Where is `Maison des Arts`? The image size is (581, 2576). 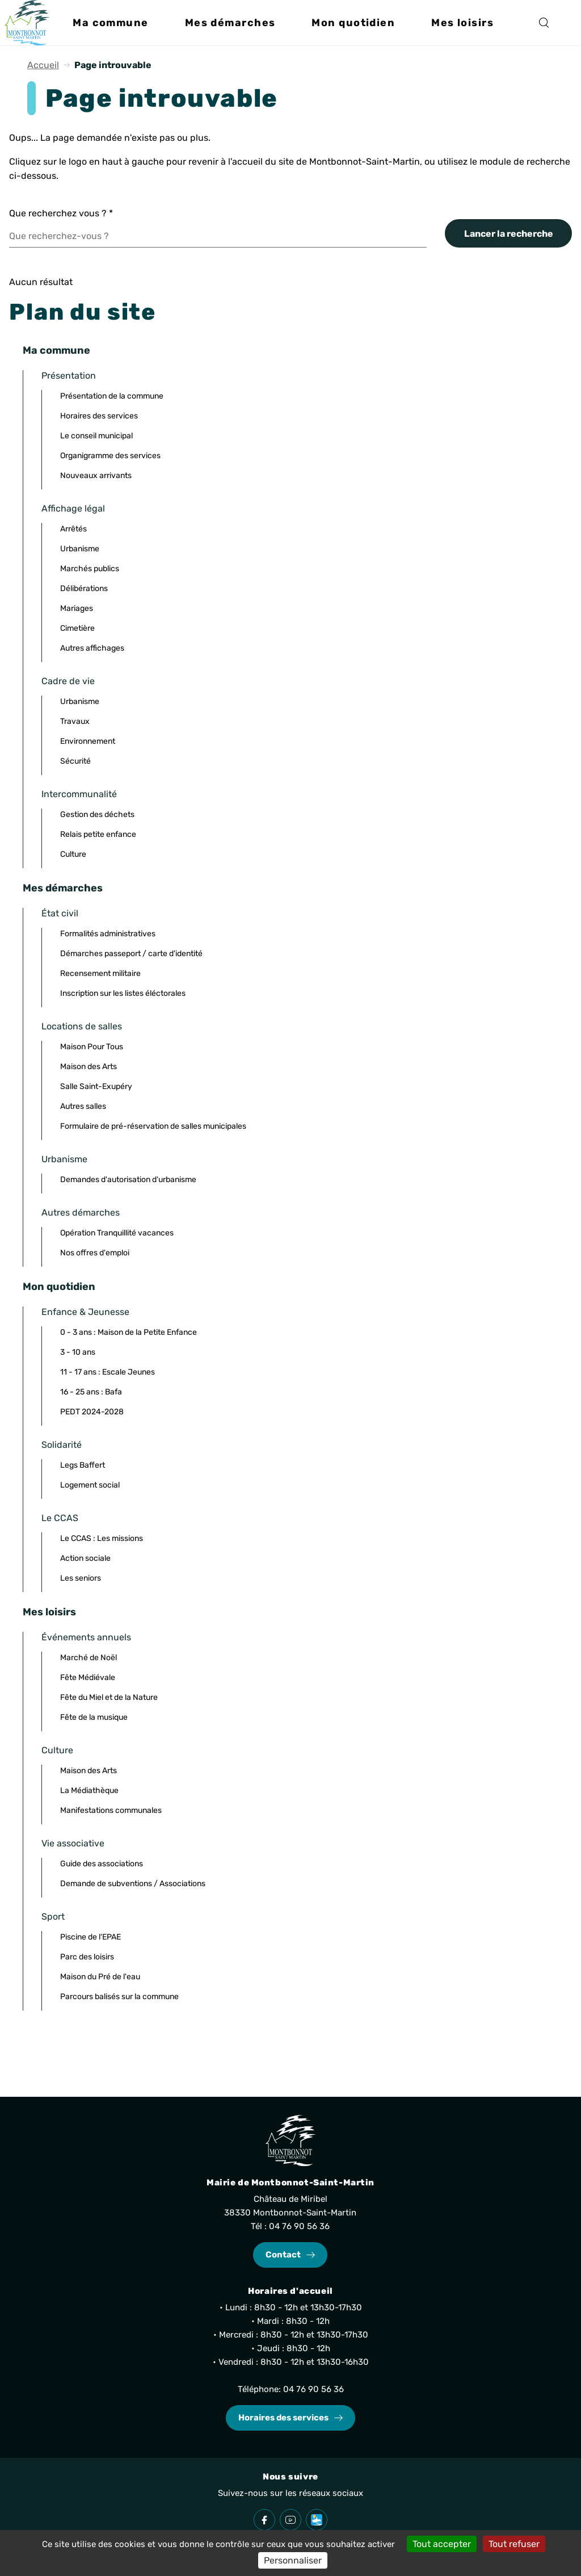 Maison des Arts is located at coordinates (88, 1066).